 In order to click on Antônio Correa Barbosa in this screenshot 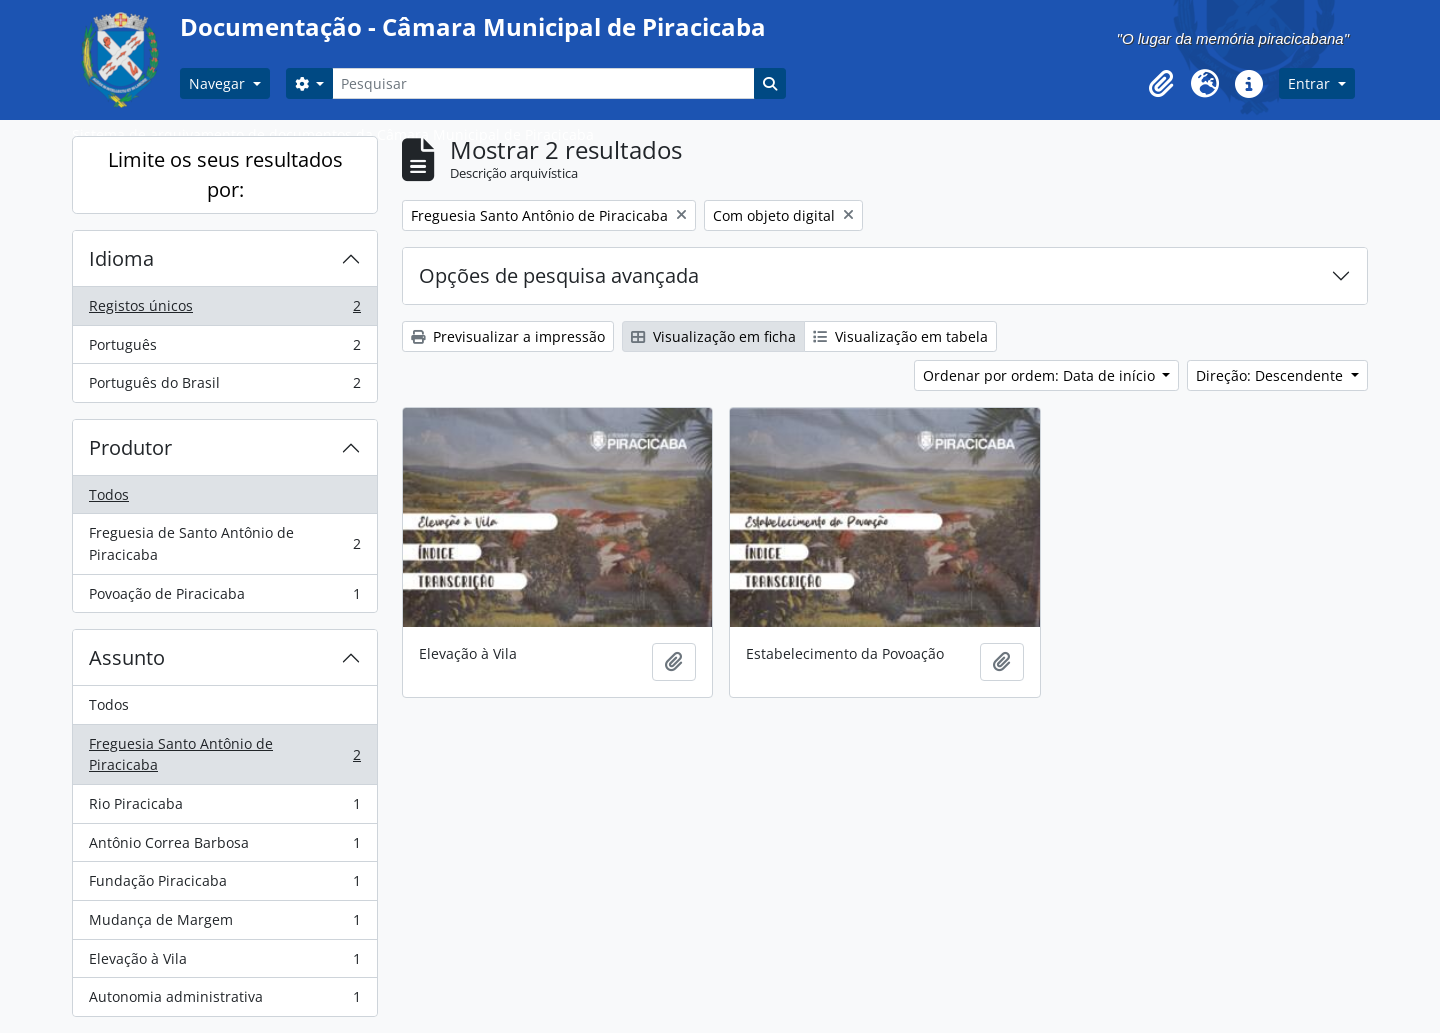, I will do `click(224, 847)`.